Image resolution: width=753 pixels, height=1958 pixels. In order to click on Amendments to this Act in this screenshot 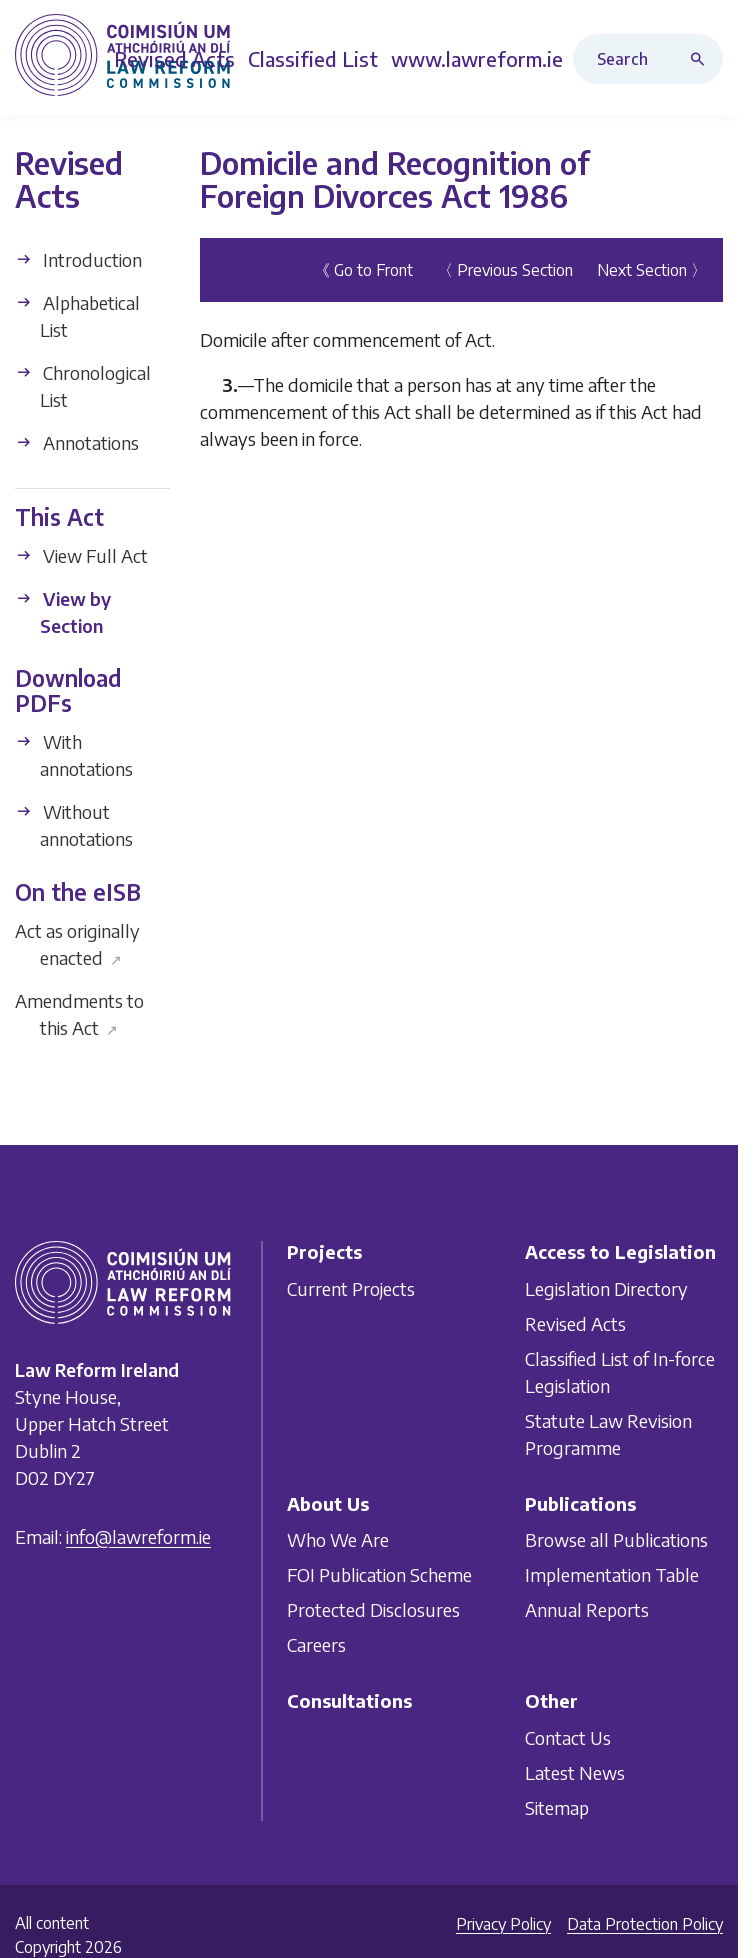, I will do `click(79, 1014)`.